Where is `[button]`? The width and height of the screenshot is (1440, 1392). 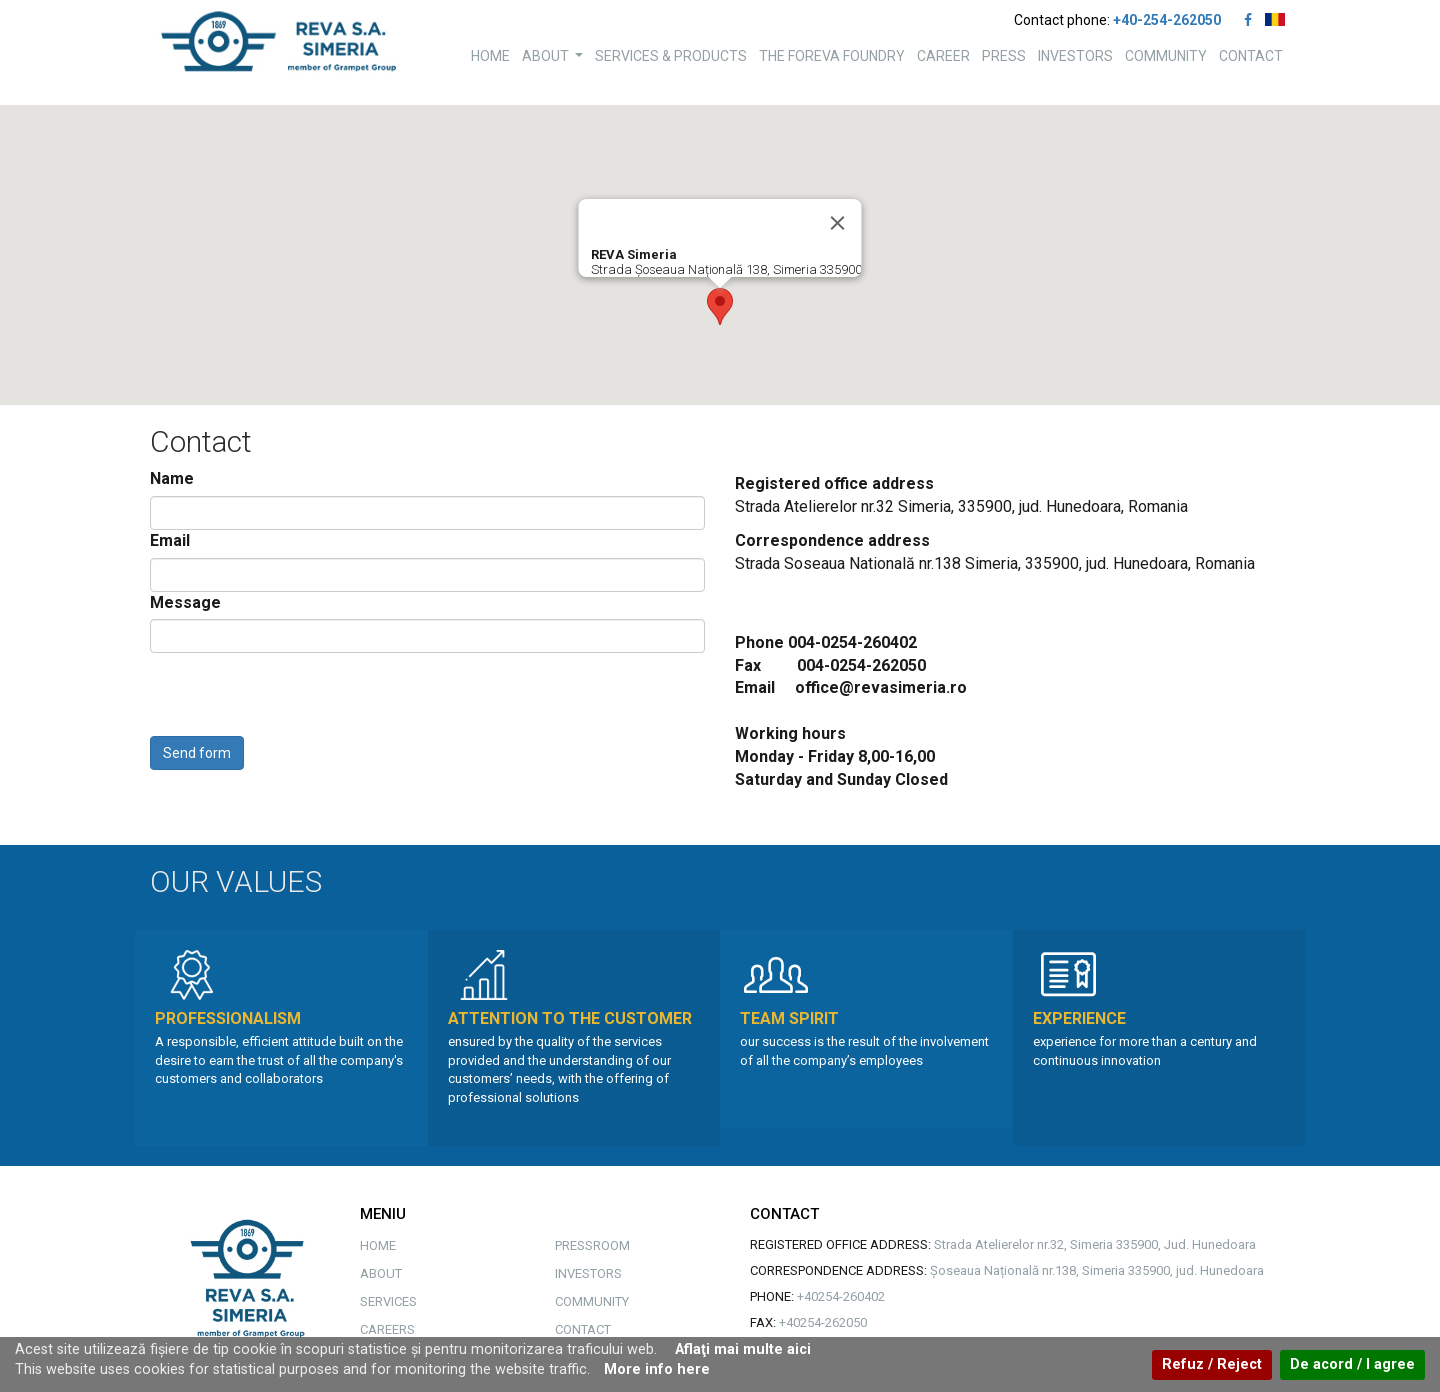 [button] is located at coordinates (720, 306).